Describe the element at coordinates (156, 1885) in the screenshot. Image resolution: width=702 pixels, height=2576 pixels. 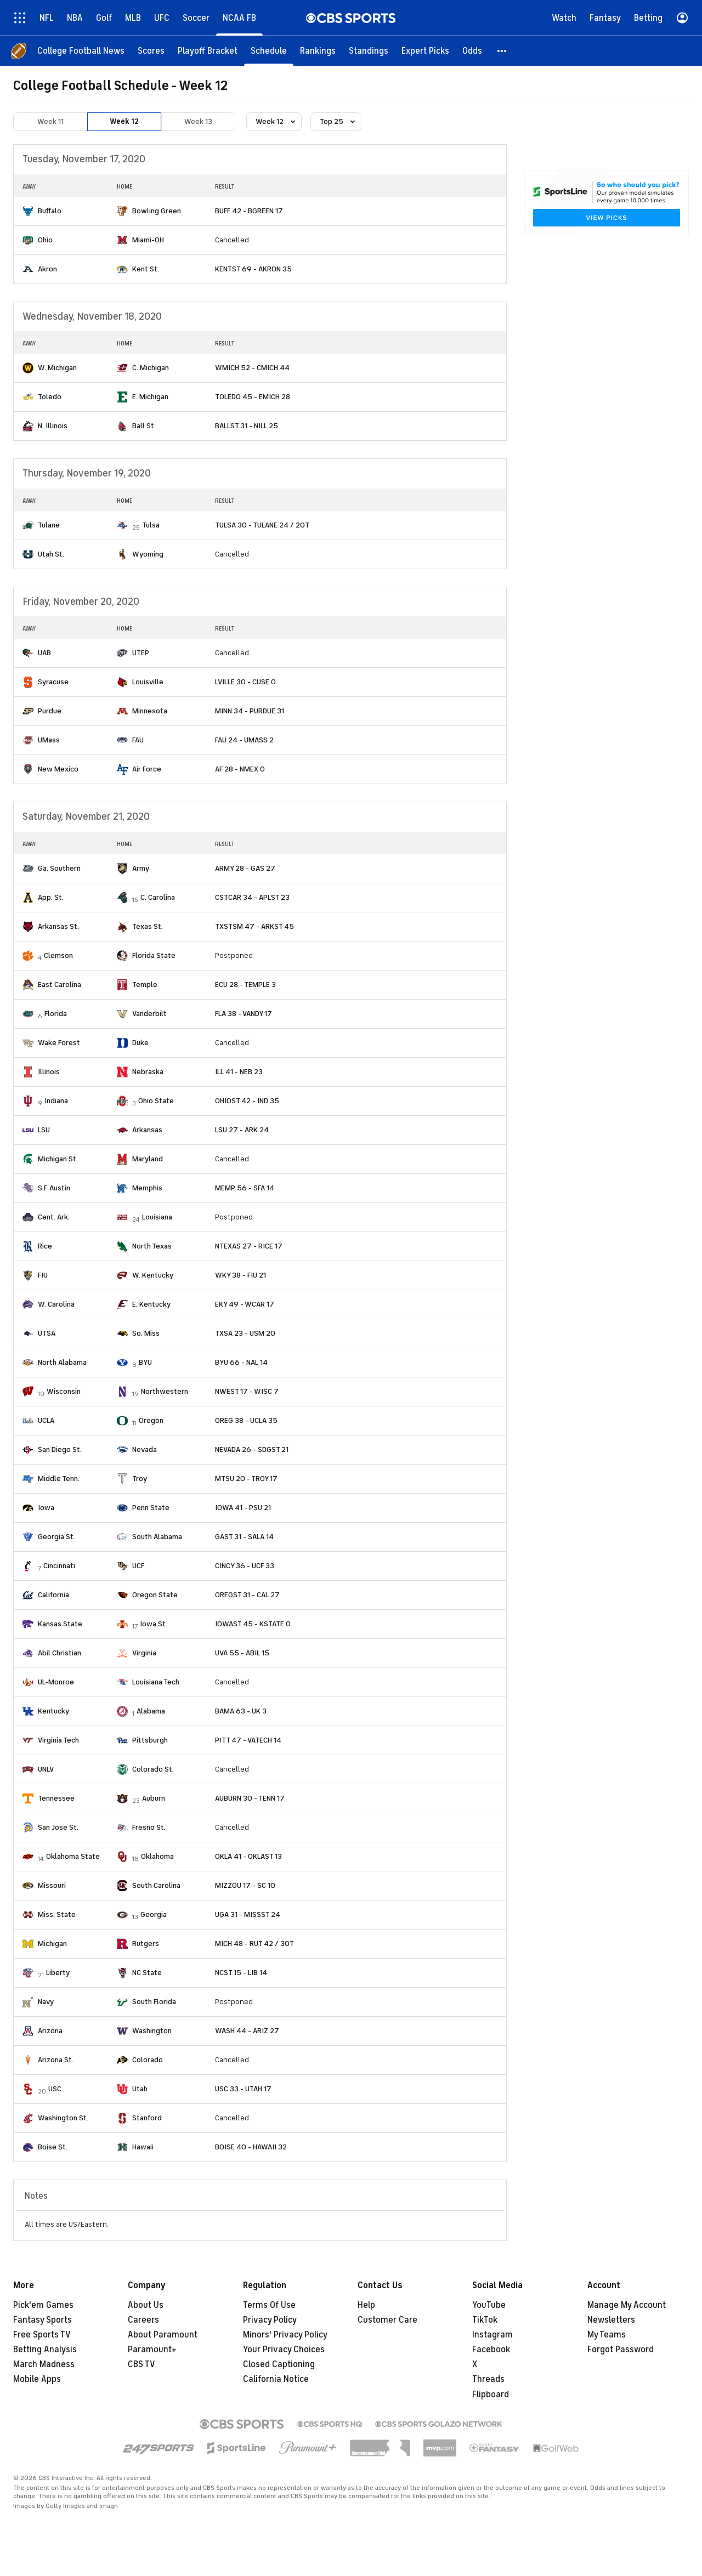
I see `South Carolina` at that location.